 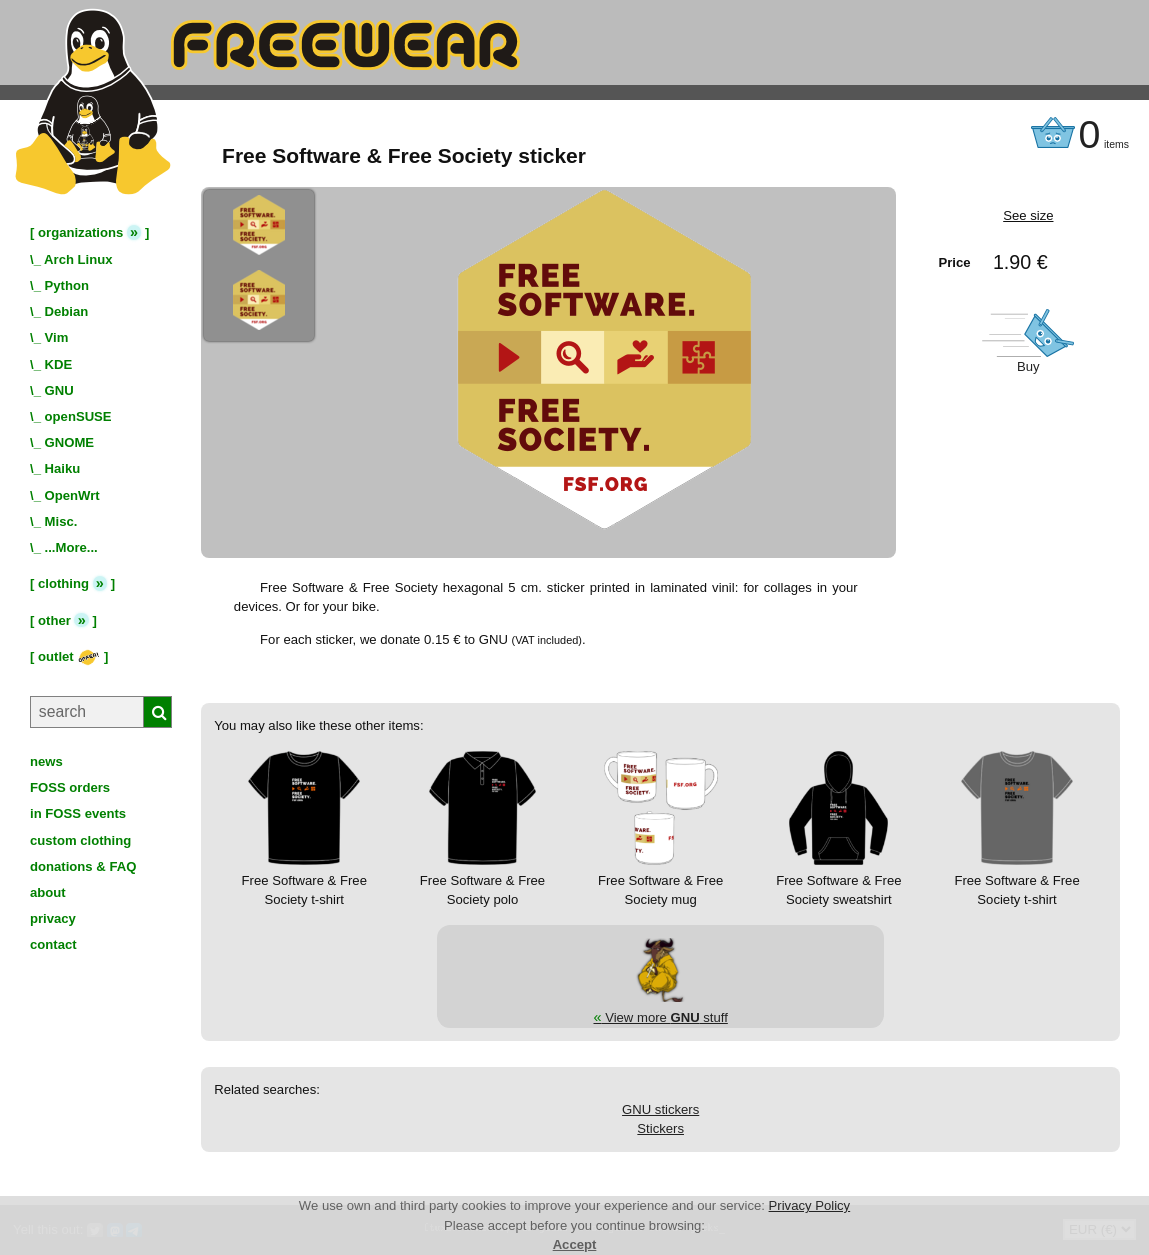 I want to click on Vim, so click(x=57, y=337).